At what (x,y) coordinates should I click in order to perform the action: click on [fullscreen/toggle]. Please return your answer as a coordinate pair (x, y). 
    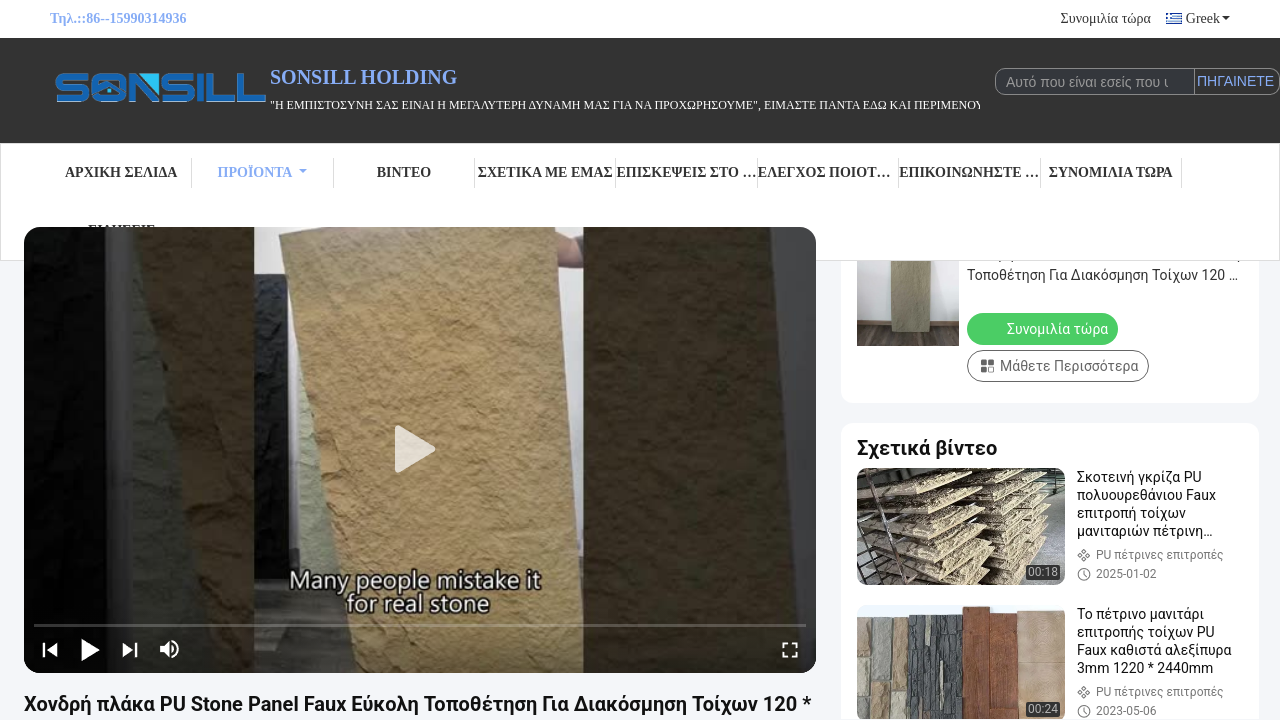
    Looking at the image, I should click on (790, 649).